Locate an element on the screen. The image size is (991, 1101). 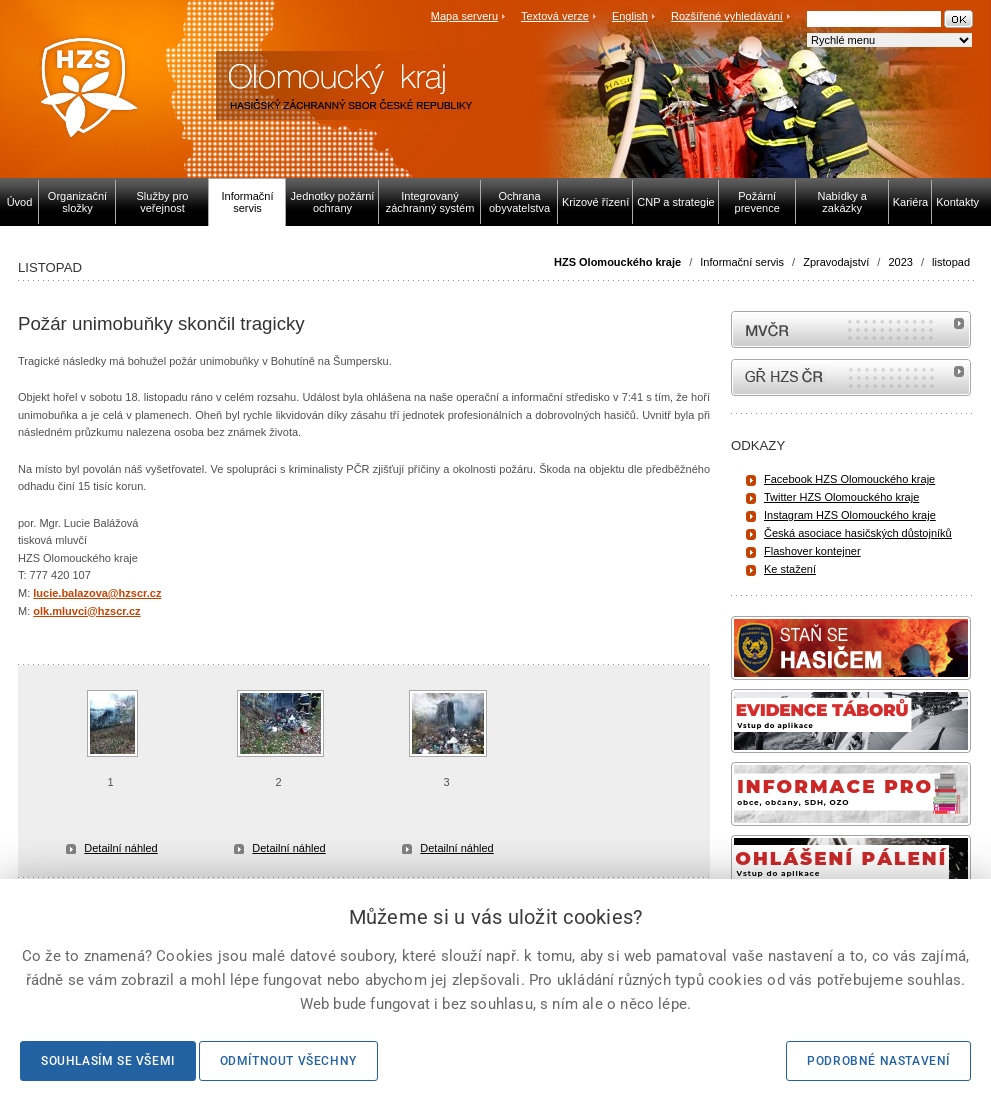
Textová verze is located at coordinates (555, 16).